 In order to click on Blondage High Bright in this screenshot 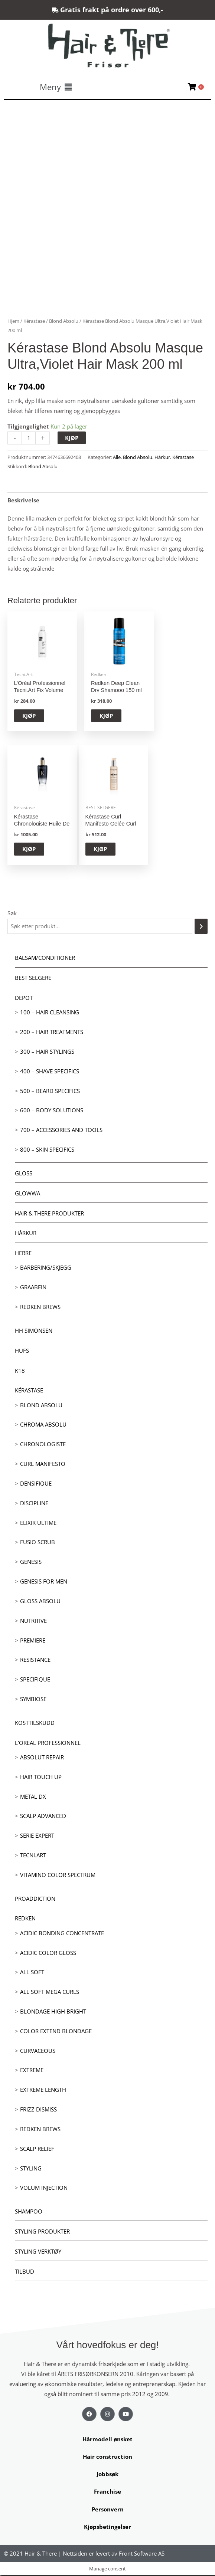, I will do `click(53, 2011)`.